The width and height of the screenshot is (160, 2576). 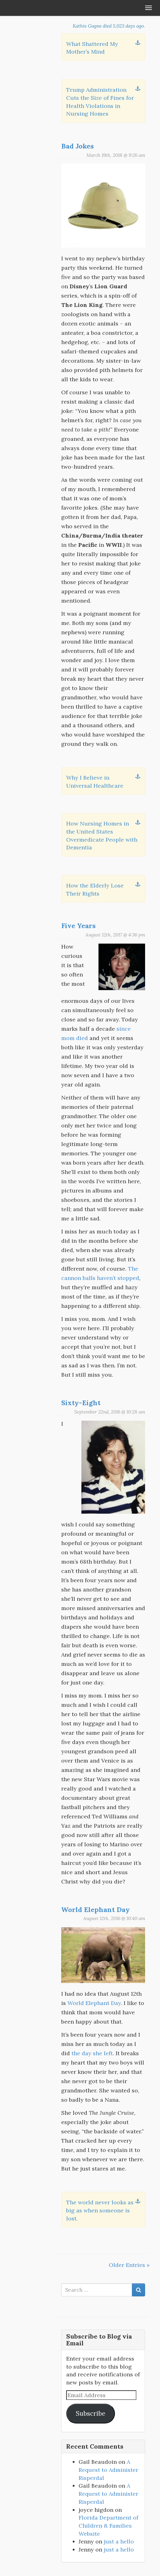 I want to click on Subscribe, so click(x=90, y=2414).